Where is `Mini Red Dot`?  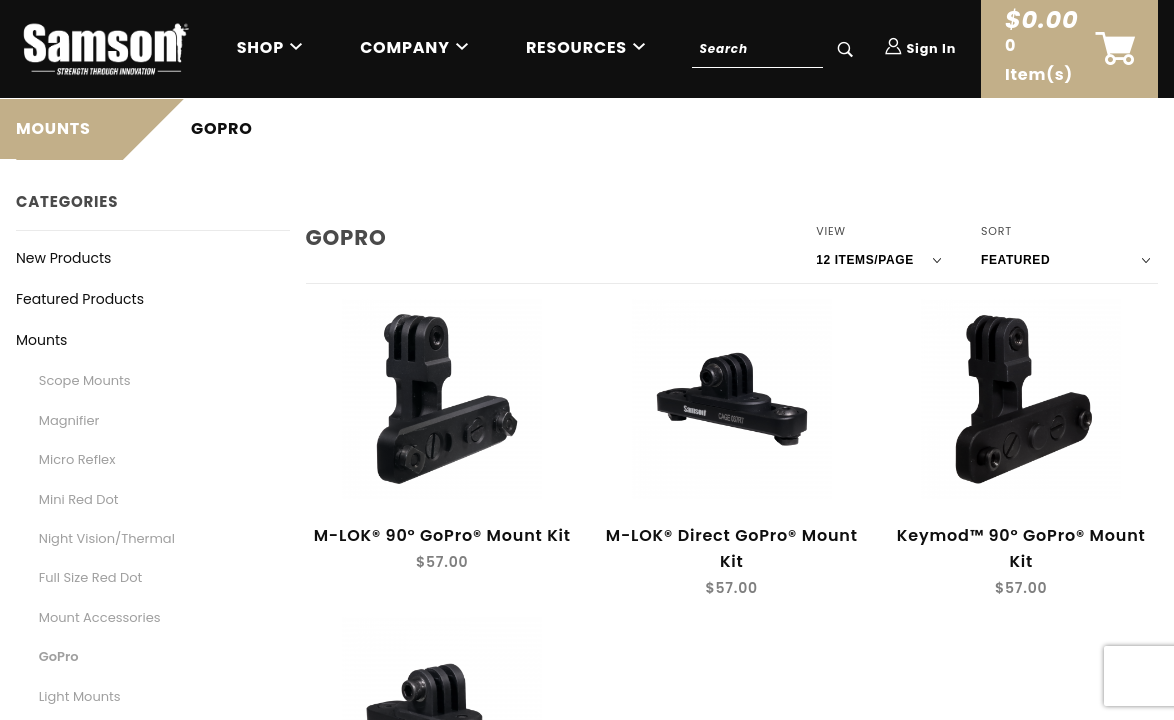
Mini Red Dot is located at coordinates (79, 499).